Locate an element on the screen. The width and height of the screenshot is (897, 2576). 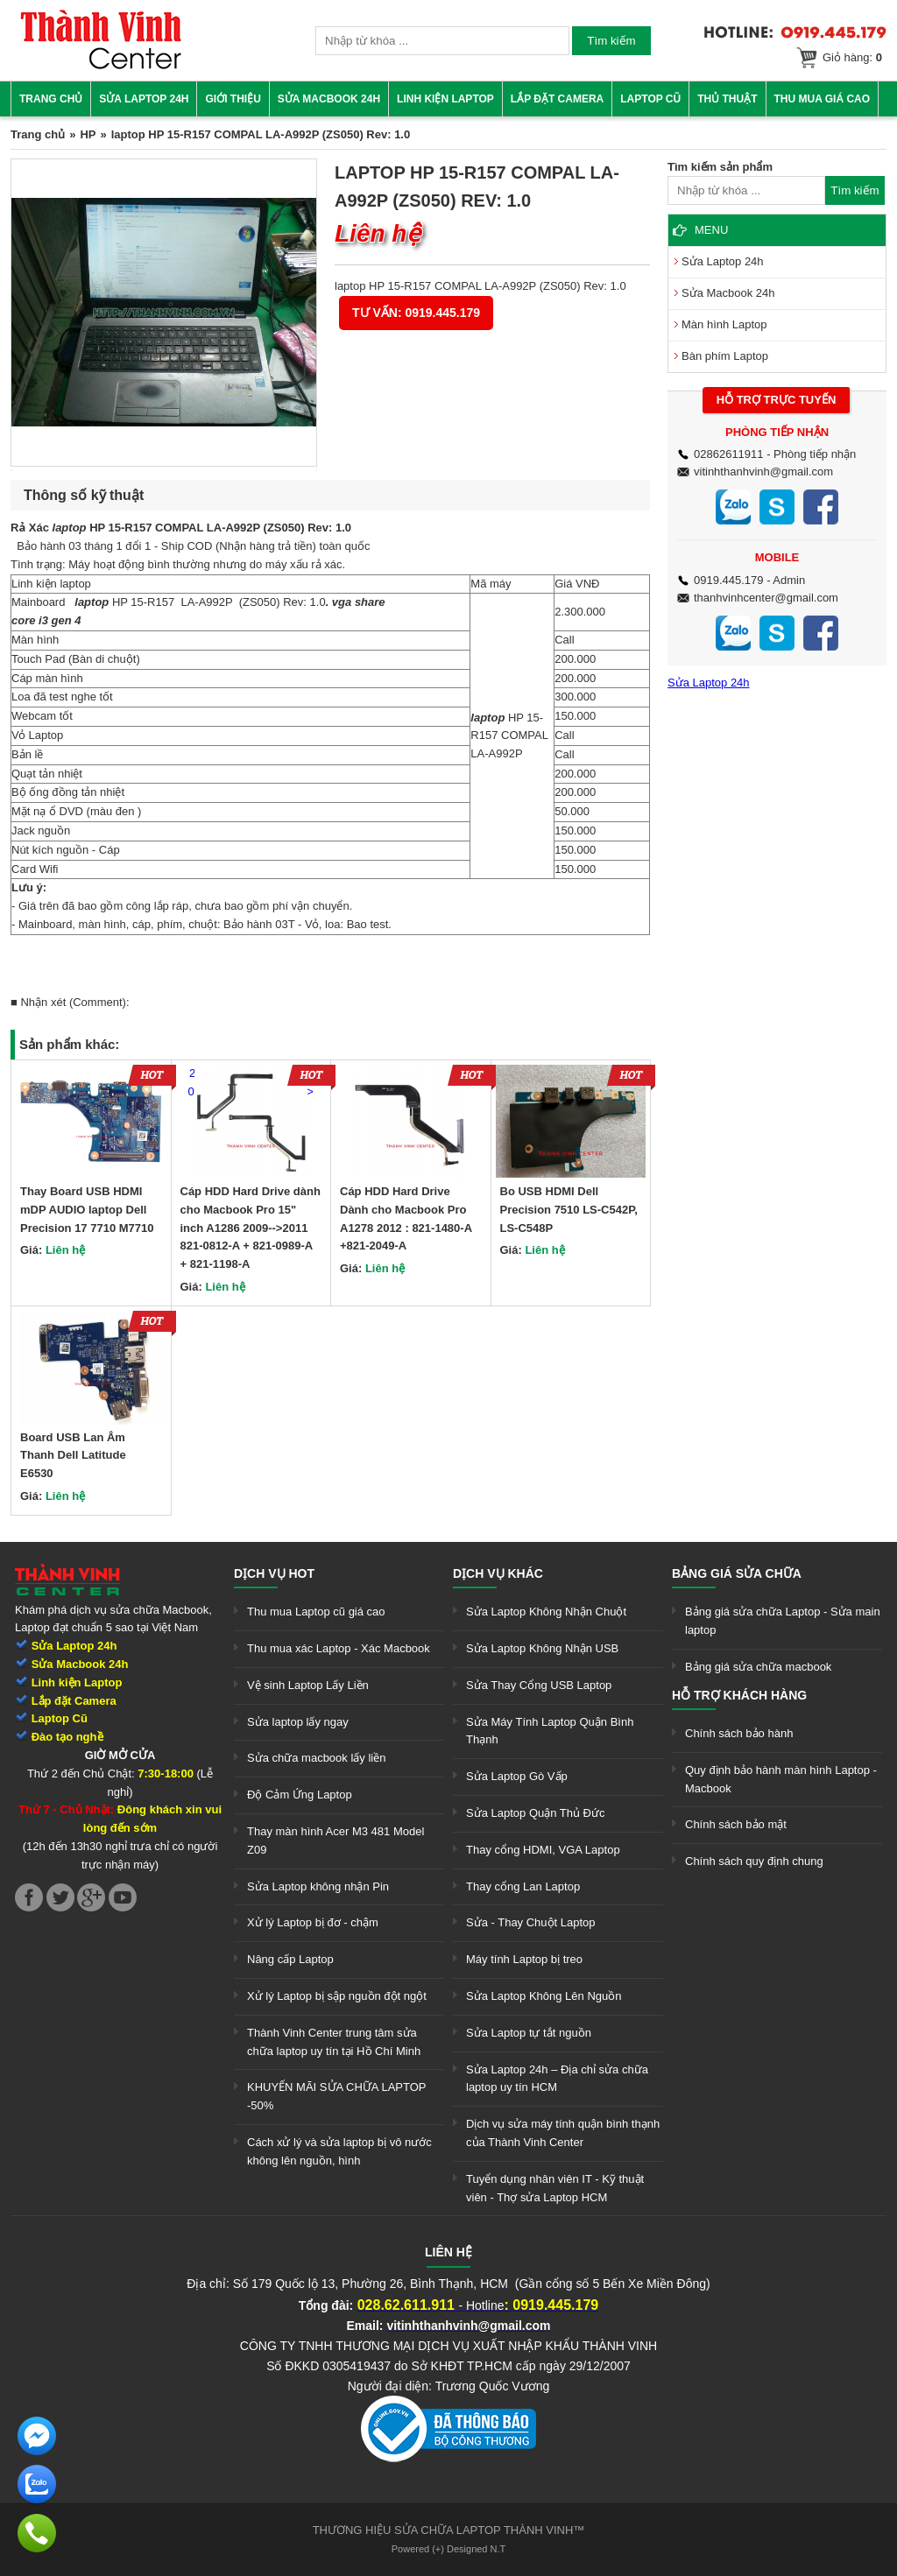
Thay cổng Lan Laptop is located at coordinates (523, 1886).